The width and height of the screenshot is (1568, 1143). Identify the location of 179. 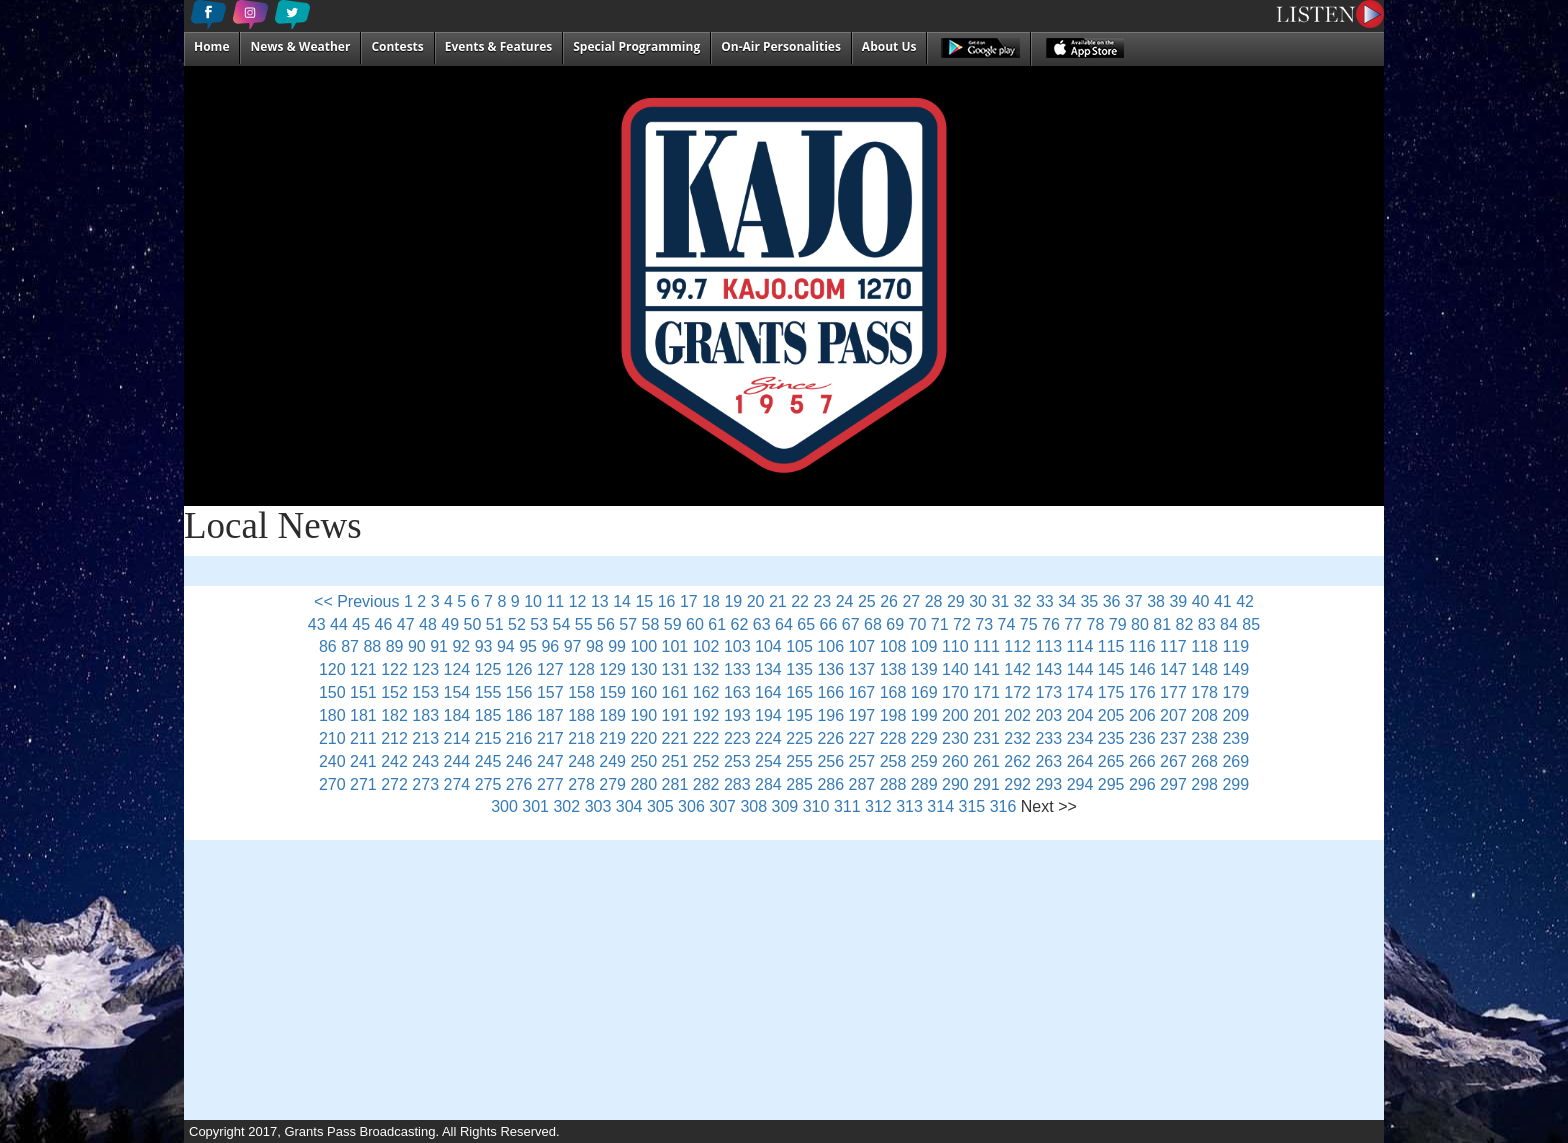
(1235, 692).